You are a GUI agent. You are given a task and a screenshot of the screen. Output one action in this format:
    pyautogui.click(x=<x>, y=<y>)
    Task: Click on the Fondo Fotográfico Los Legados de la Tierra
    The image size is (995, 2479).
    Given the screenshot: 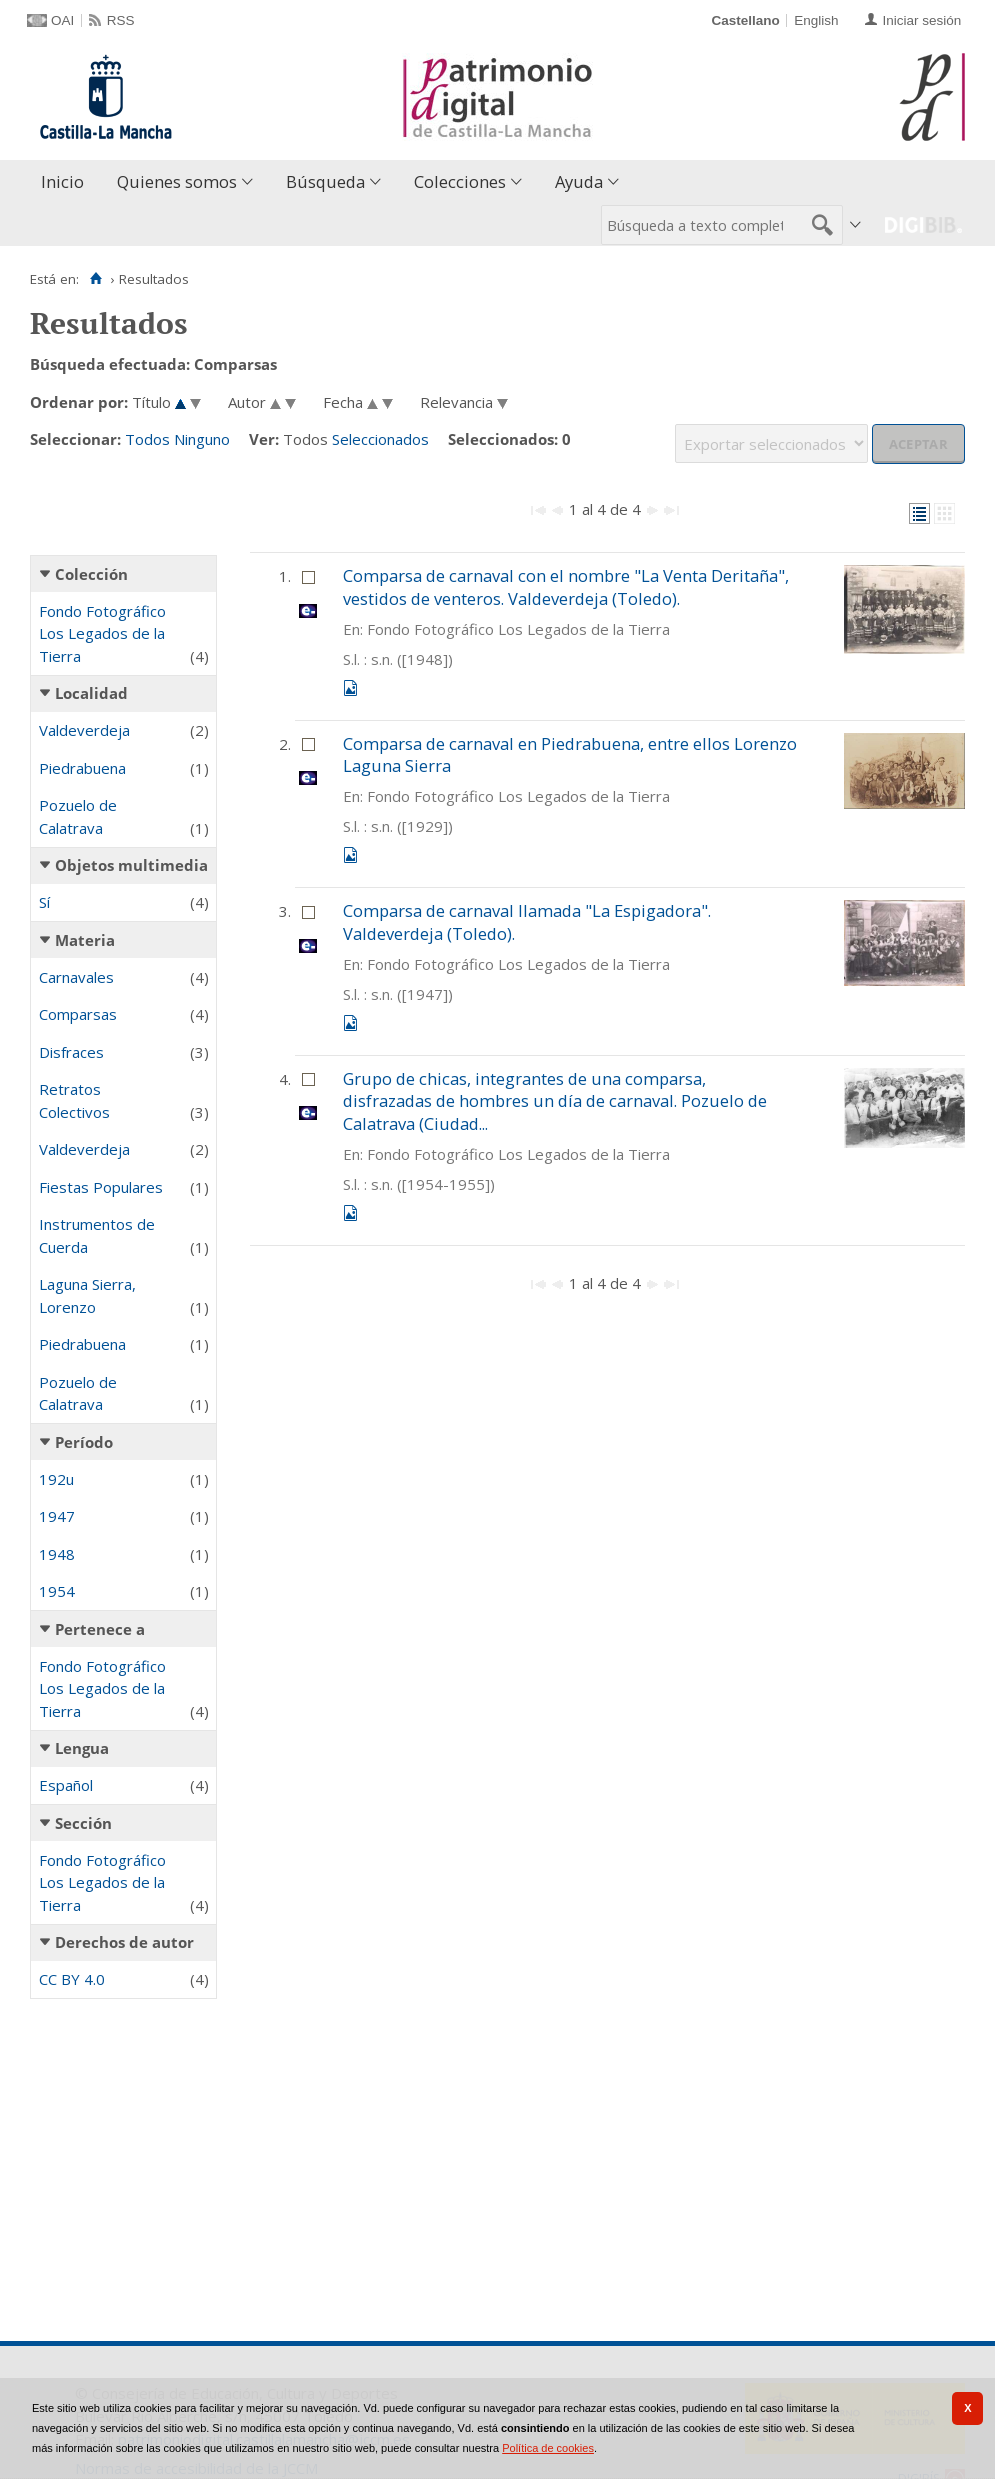 What is the action you would take?
    pyautogui.click(x=102, y=633)
    